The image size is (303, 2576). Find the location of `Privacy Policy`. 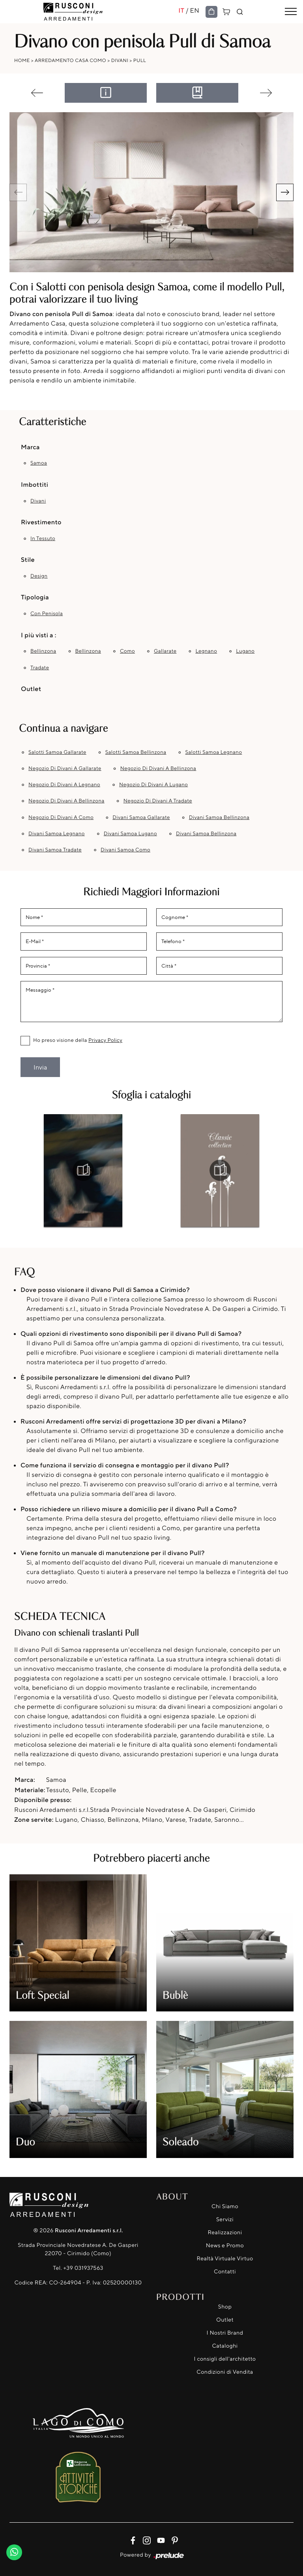

Privacy Policy is located at coordinates (105, 1040).